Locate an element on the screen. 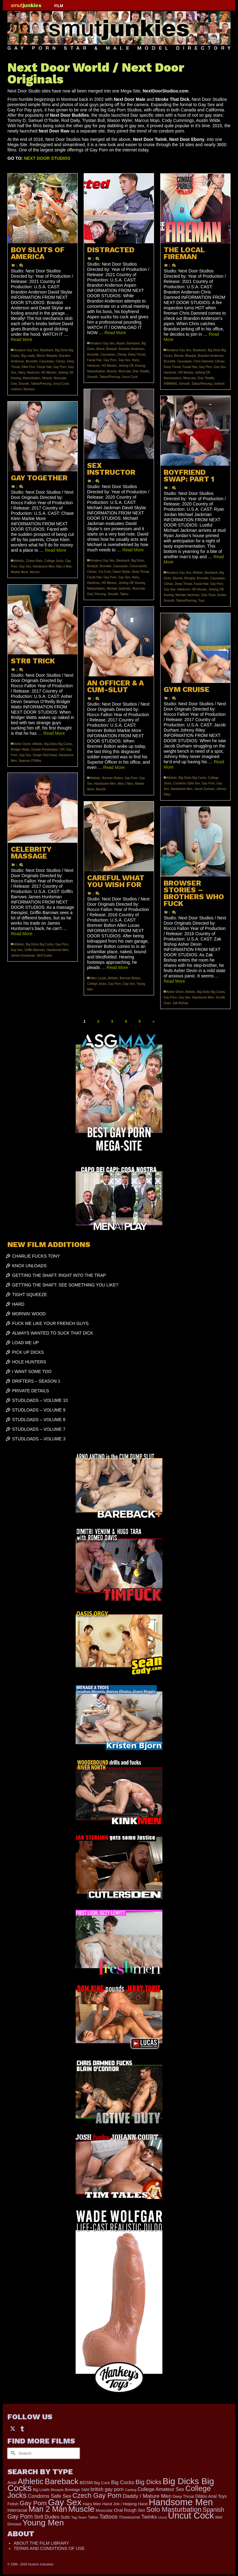 The image size is (238, 2576). Aspen is located at coordinates (120, 343).